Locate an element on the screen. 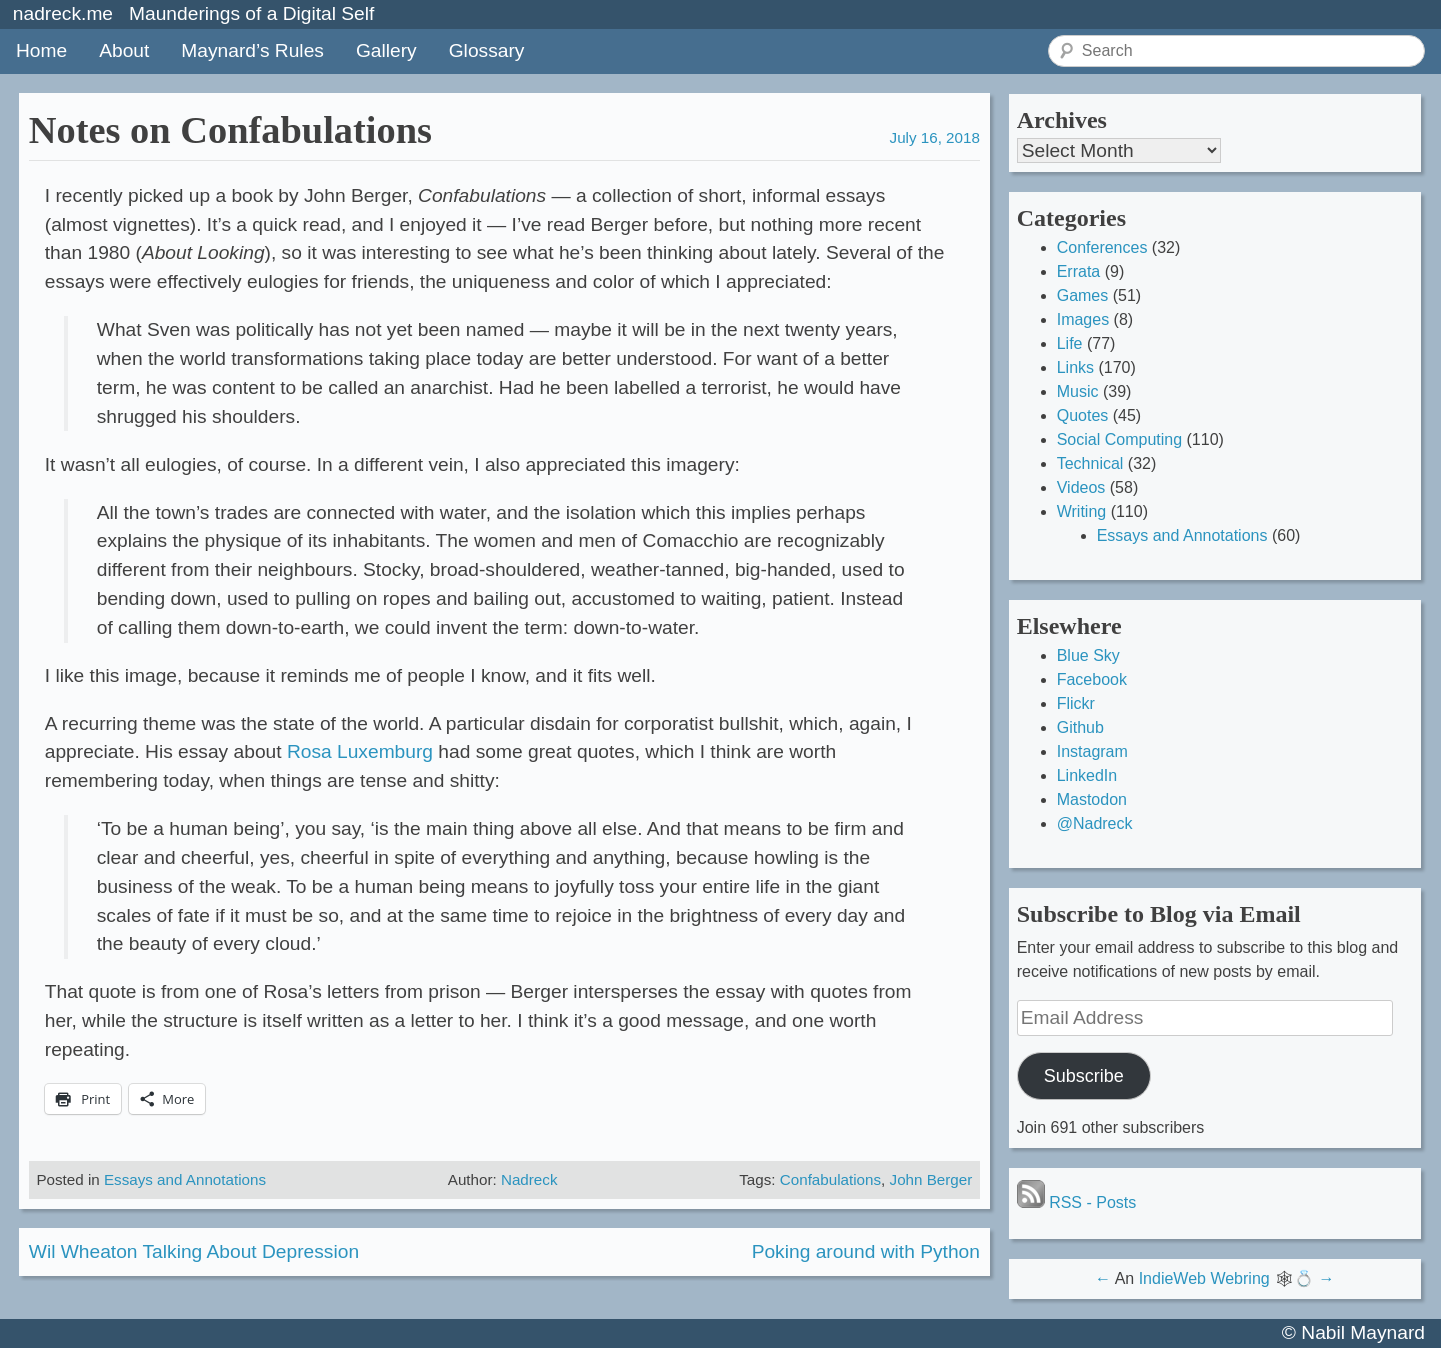  Life is located at coordinates (1070, 343).